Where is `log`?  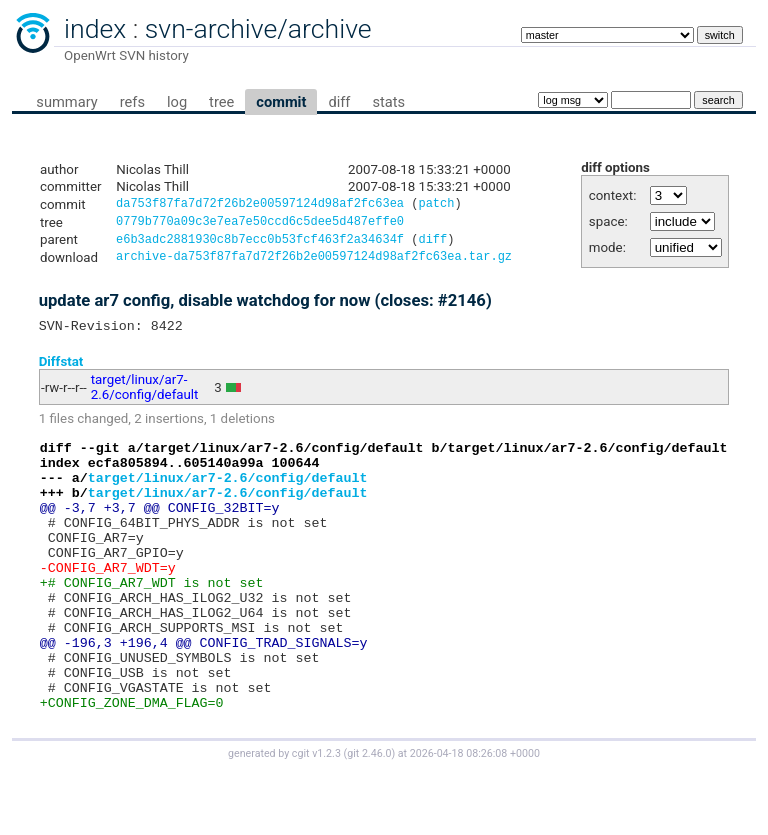
log is located at coordinates (177, 102).